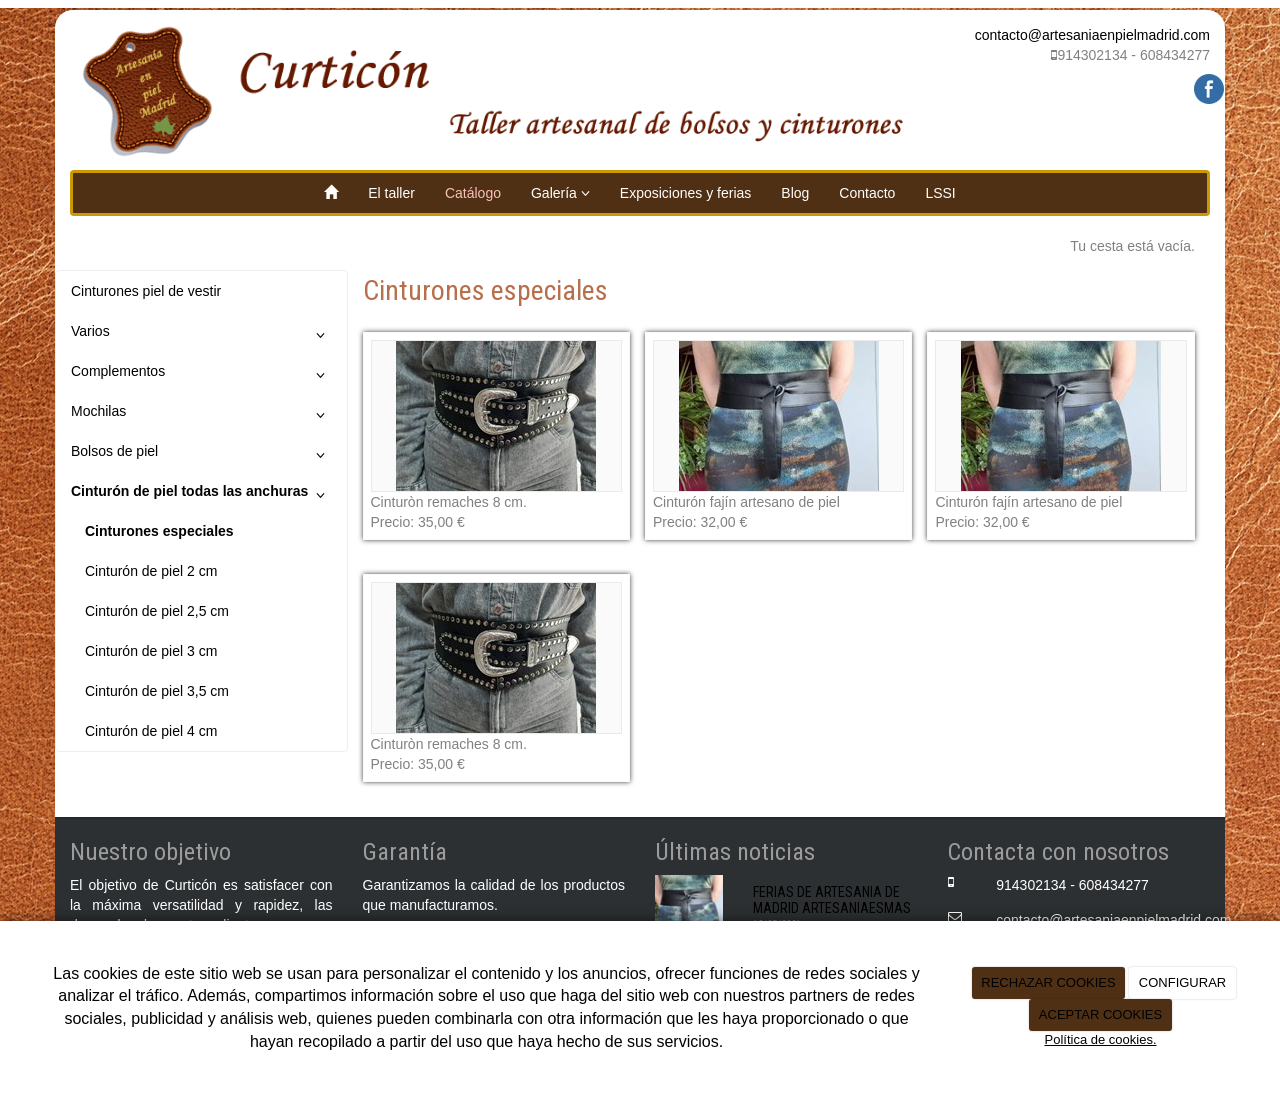 The height and width of the screenshot is (1096, 1280). Describe the element at coordinates (151, 571) in the screenshot. I see `Cinturón de piel 2 cm` at that location.